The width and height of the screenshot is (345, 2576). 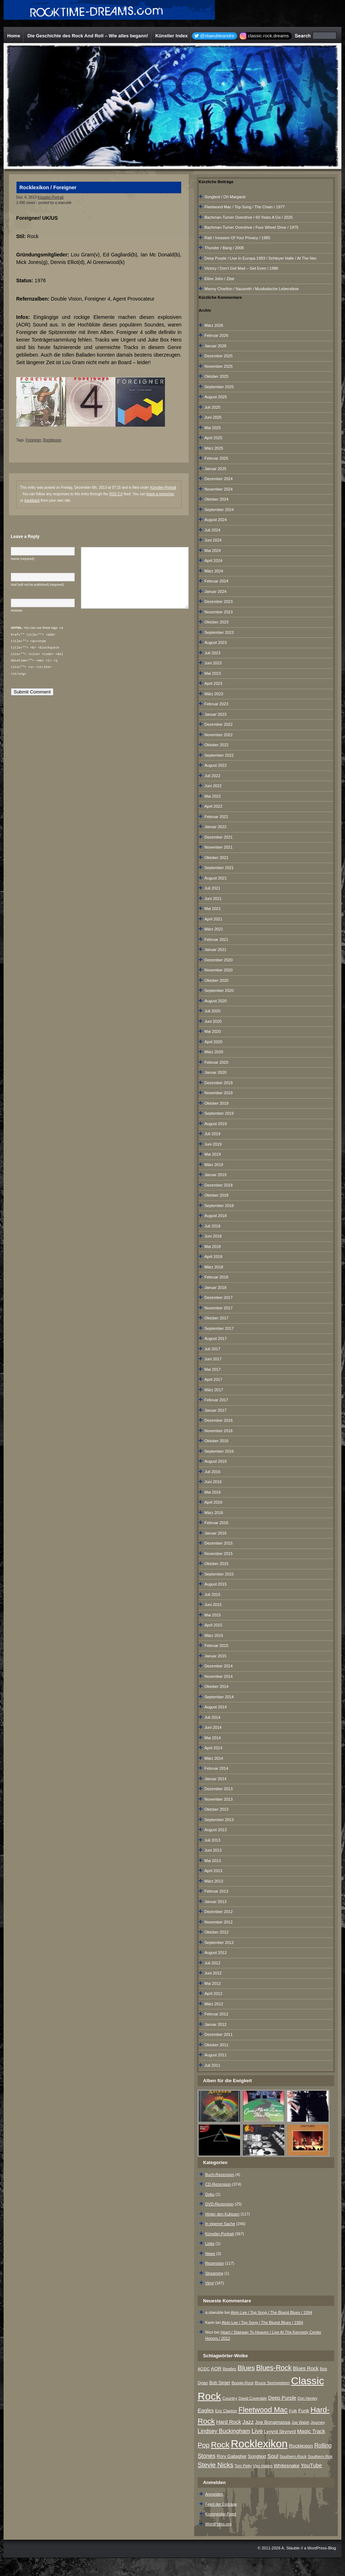 I want to click on September 2012, so click(x=219, y=1942).